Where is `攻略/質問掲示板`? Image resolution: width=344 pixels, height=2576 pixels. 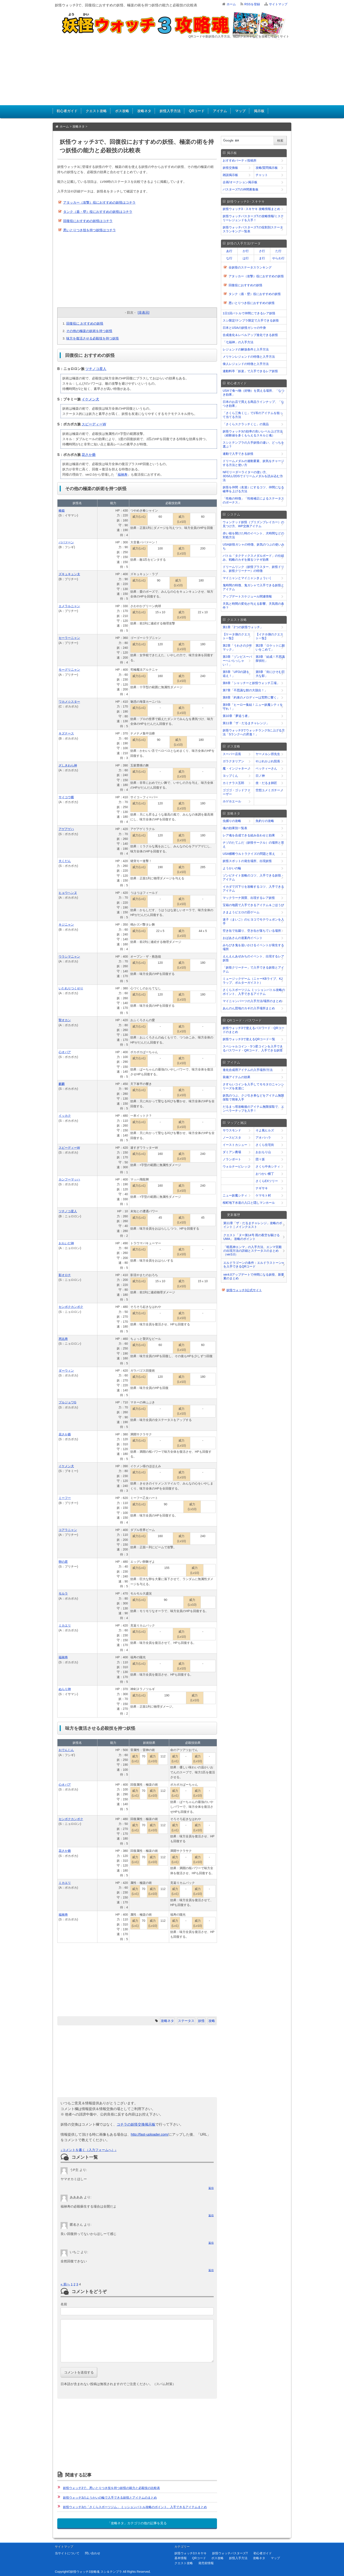
攻略/質問掲示板 is located at coordinates (267, 167).